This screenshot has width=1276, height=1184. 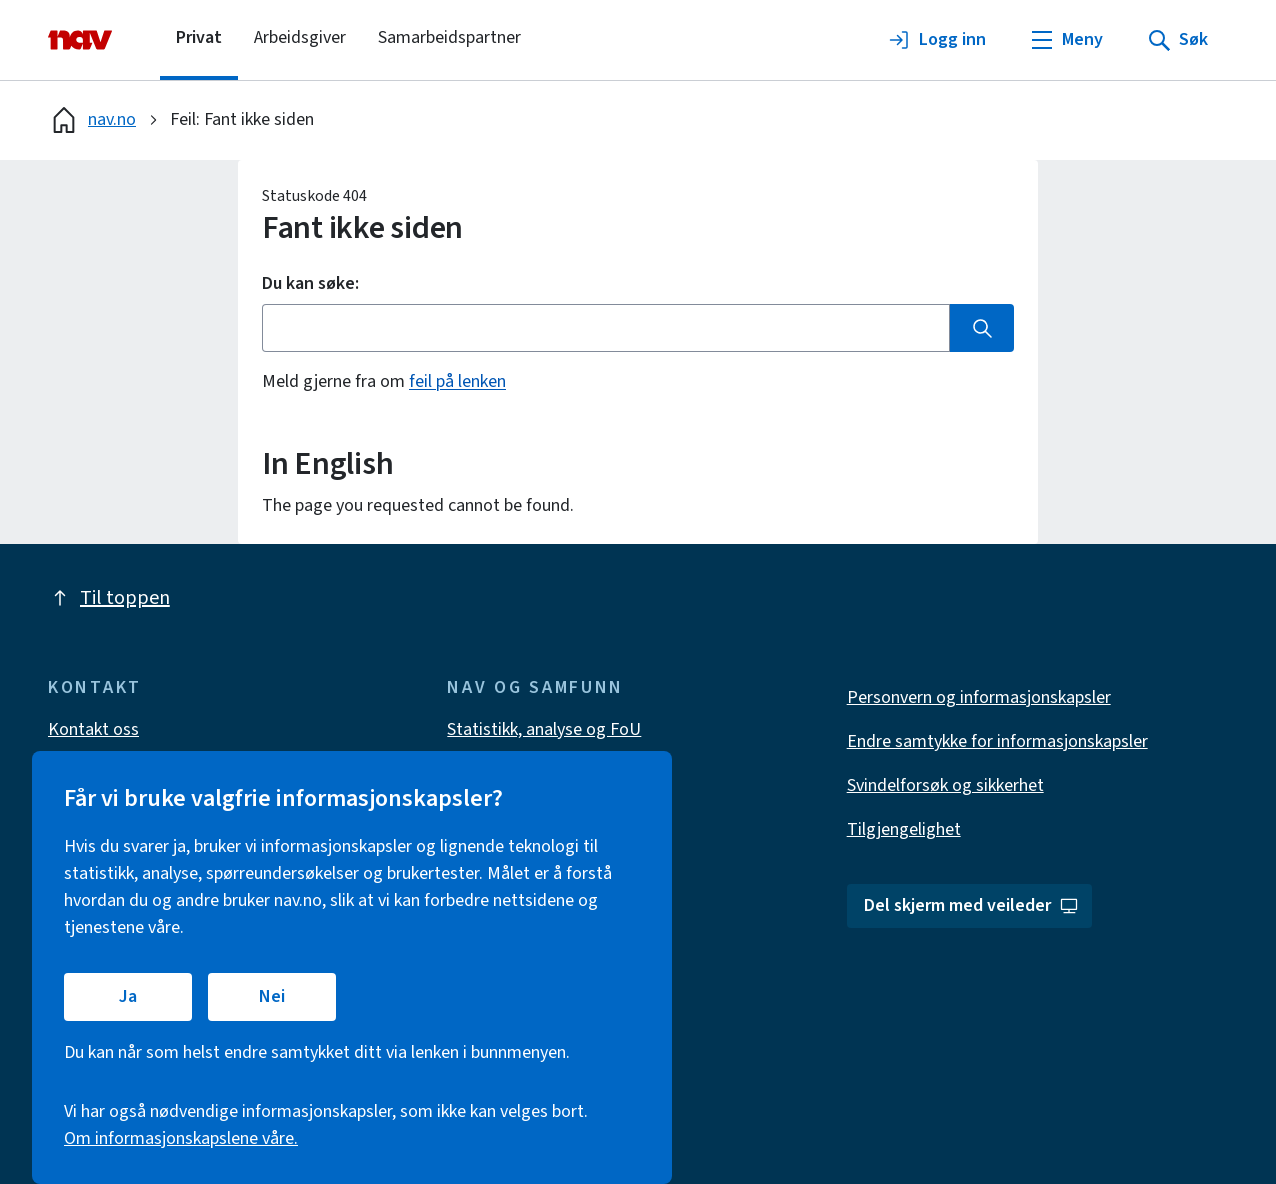 I want to click on Tilgjengelighet, so click(x=904, y=829).